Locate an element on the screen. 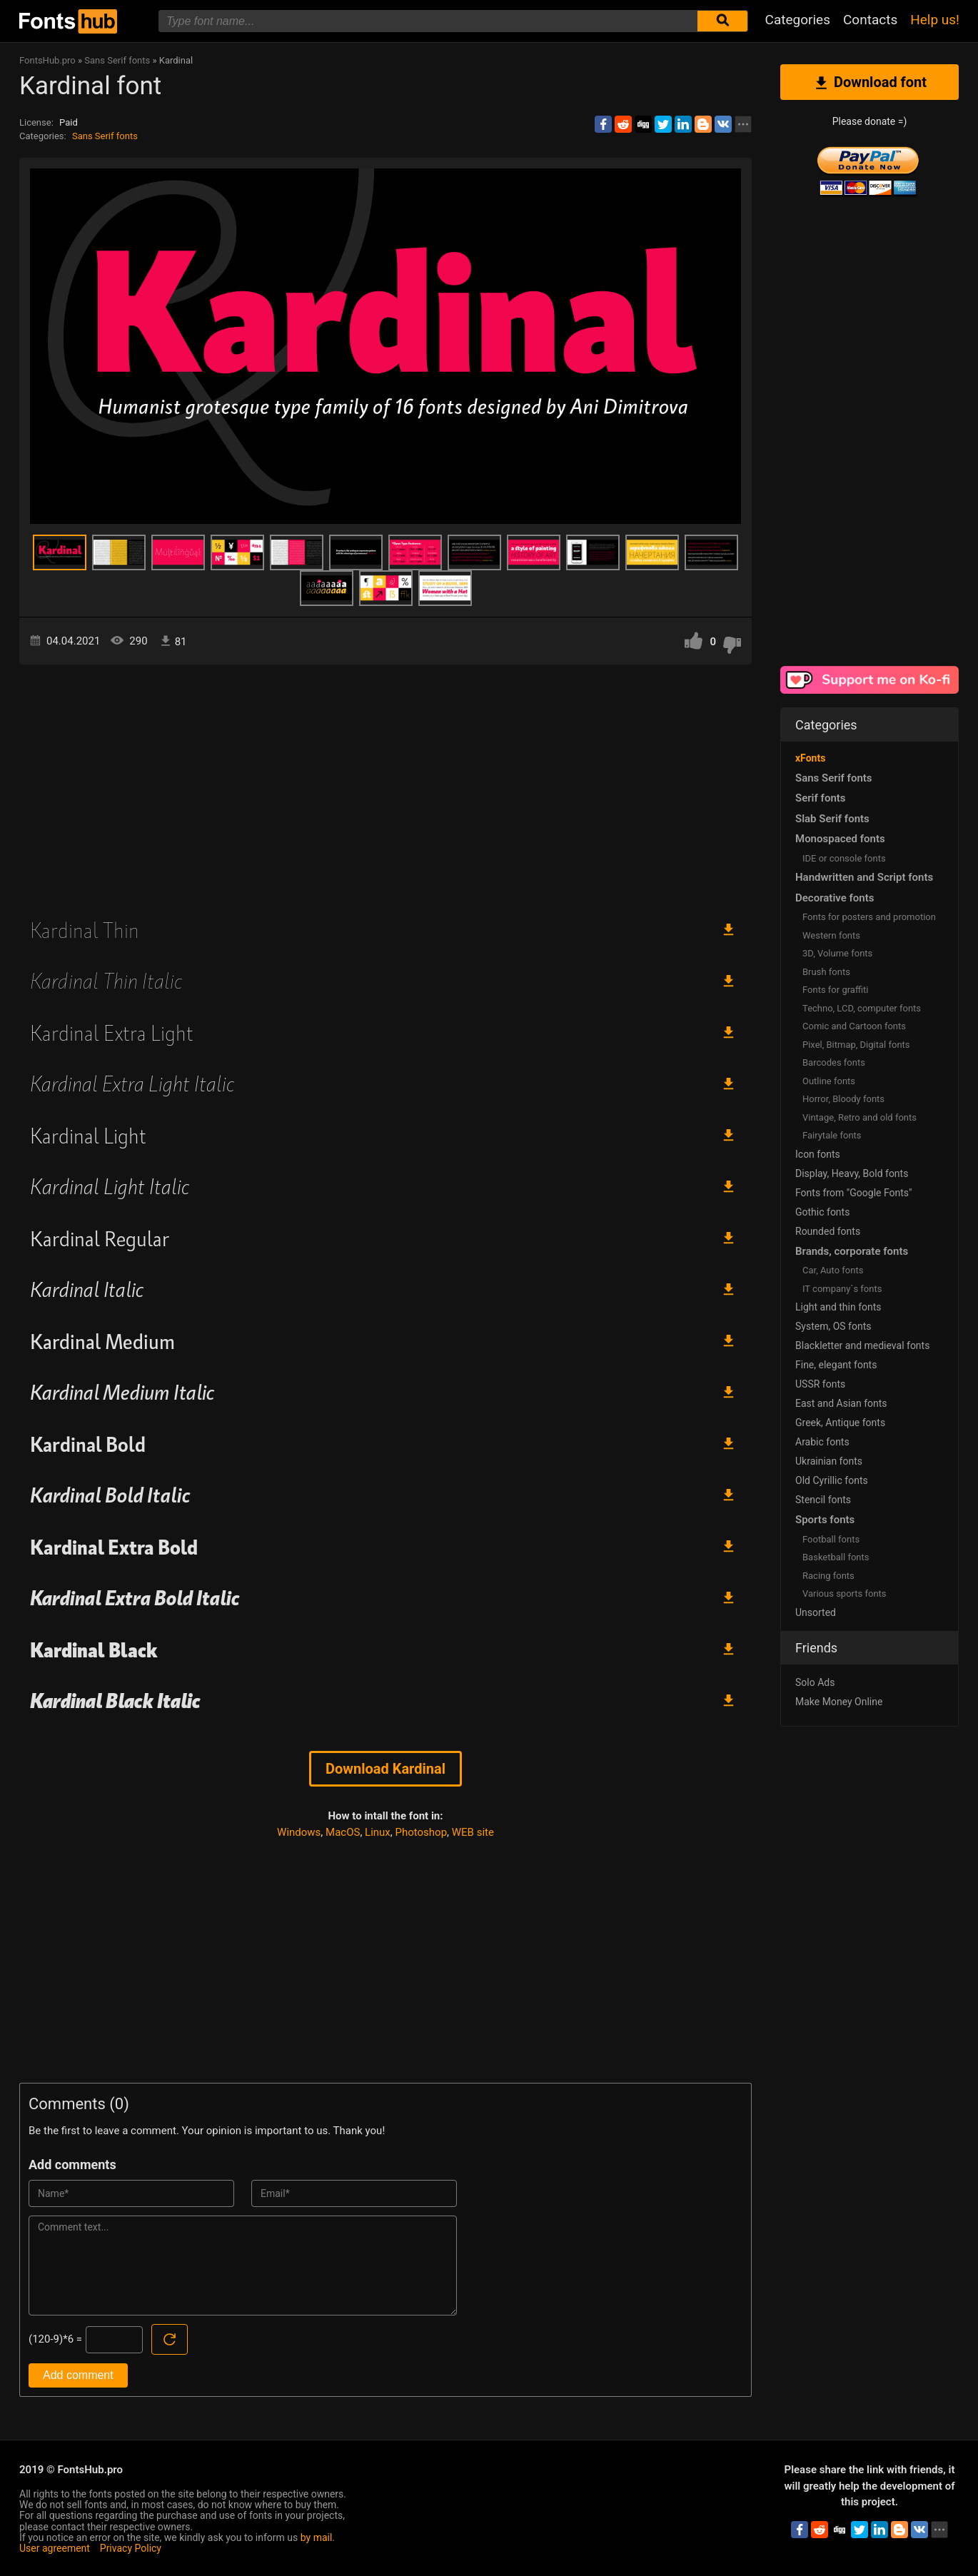 This screenshot has height=2576, width=978. IDE or console fonts is located at coordinates (844, 858).